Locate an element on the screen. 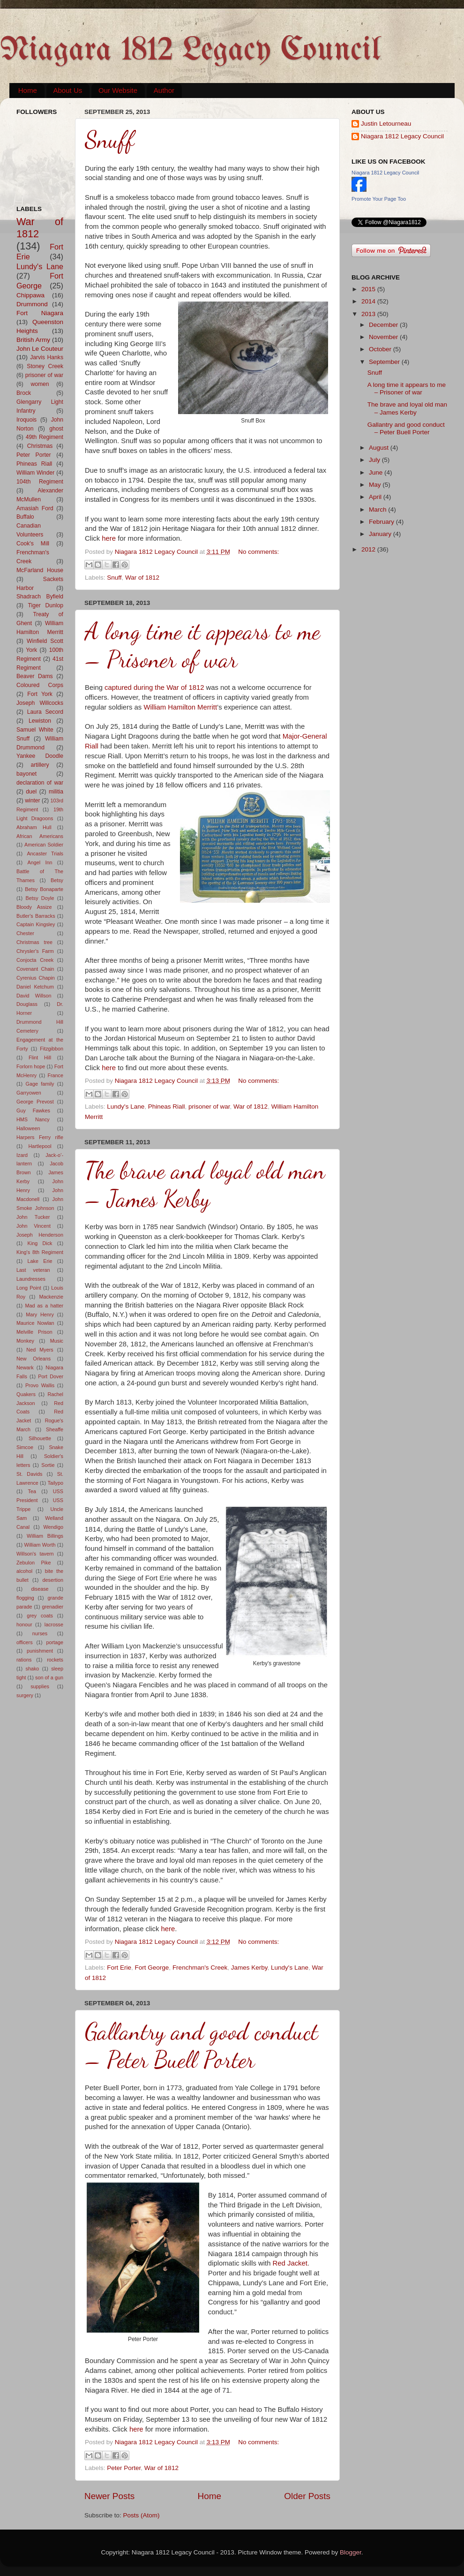 The width and height of the screenshot is (464, 2576). No comments: is located at coordinates (258, 551).